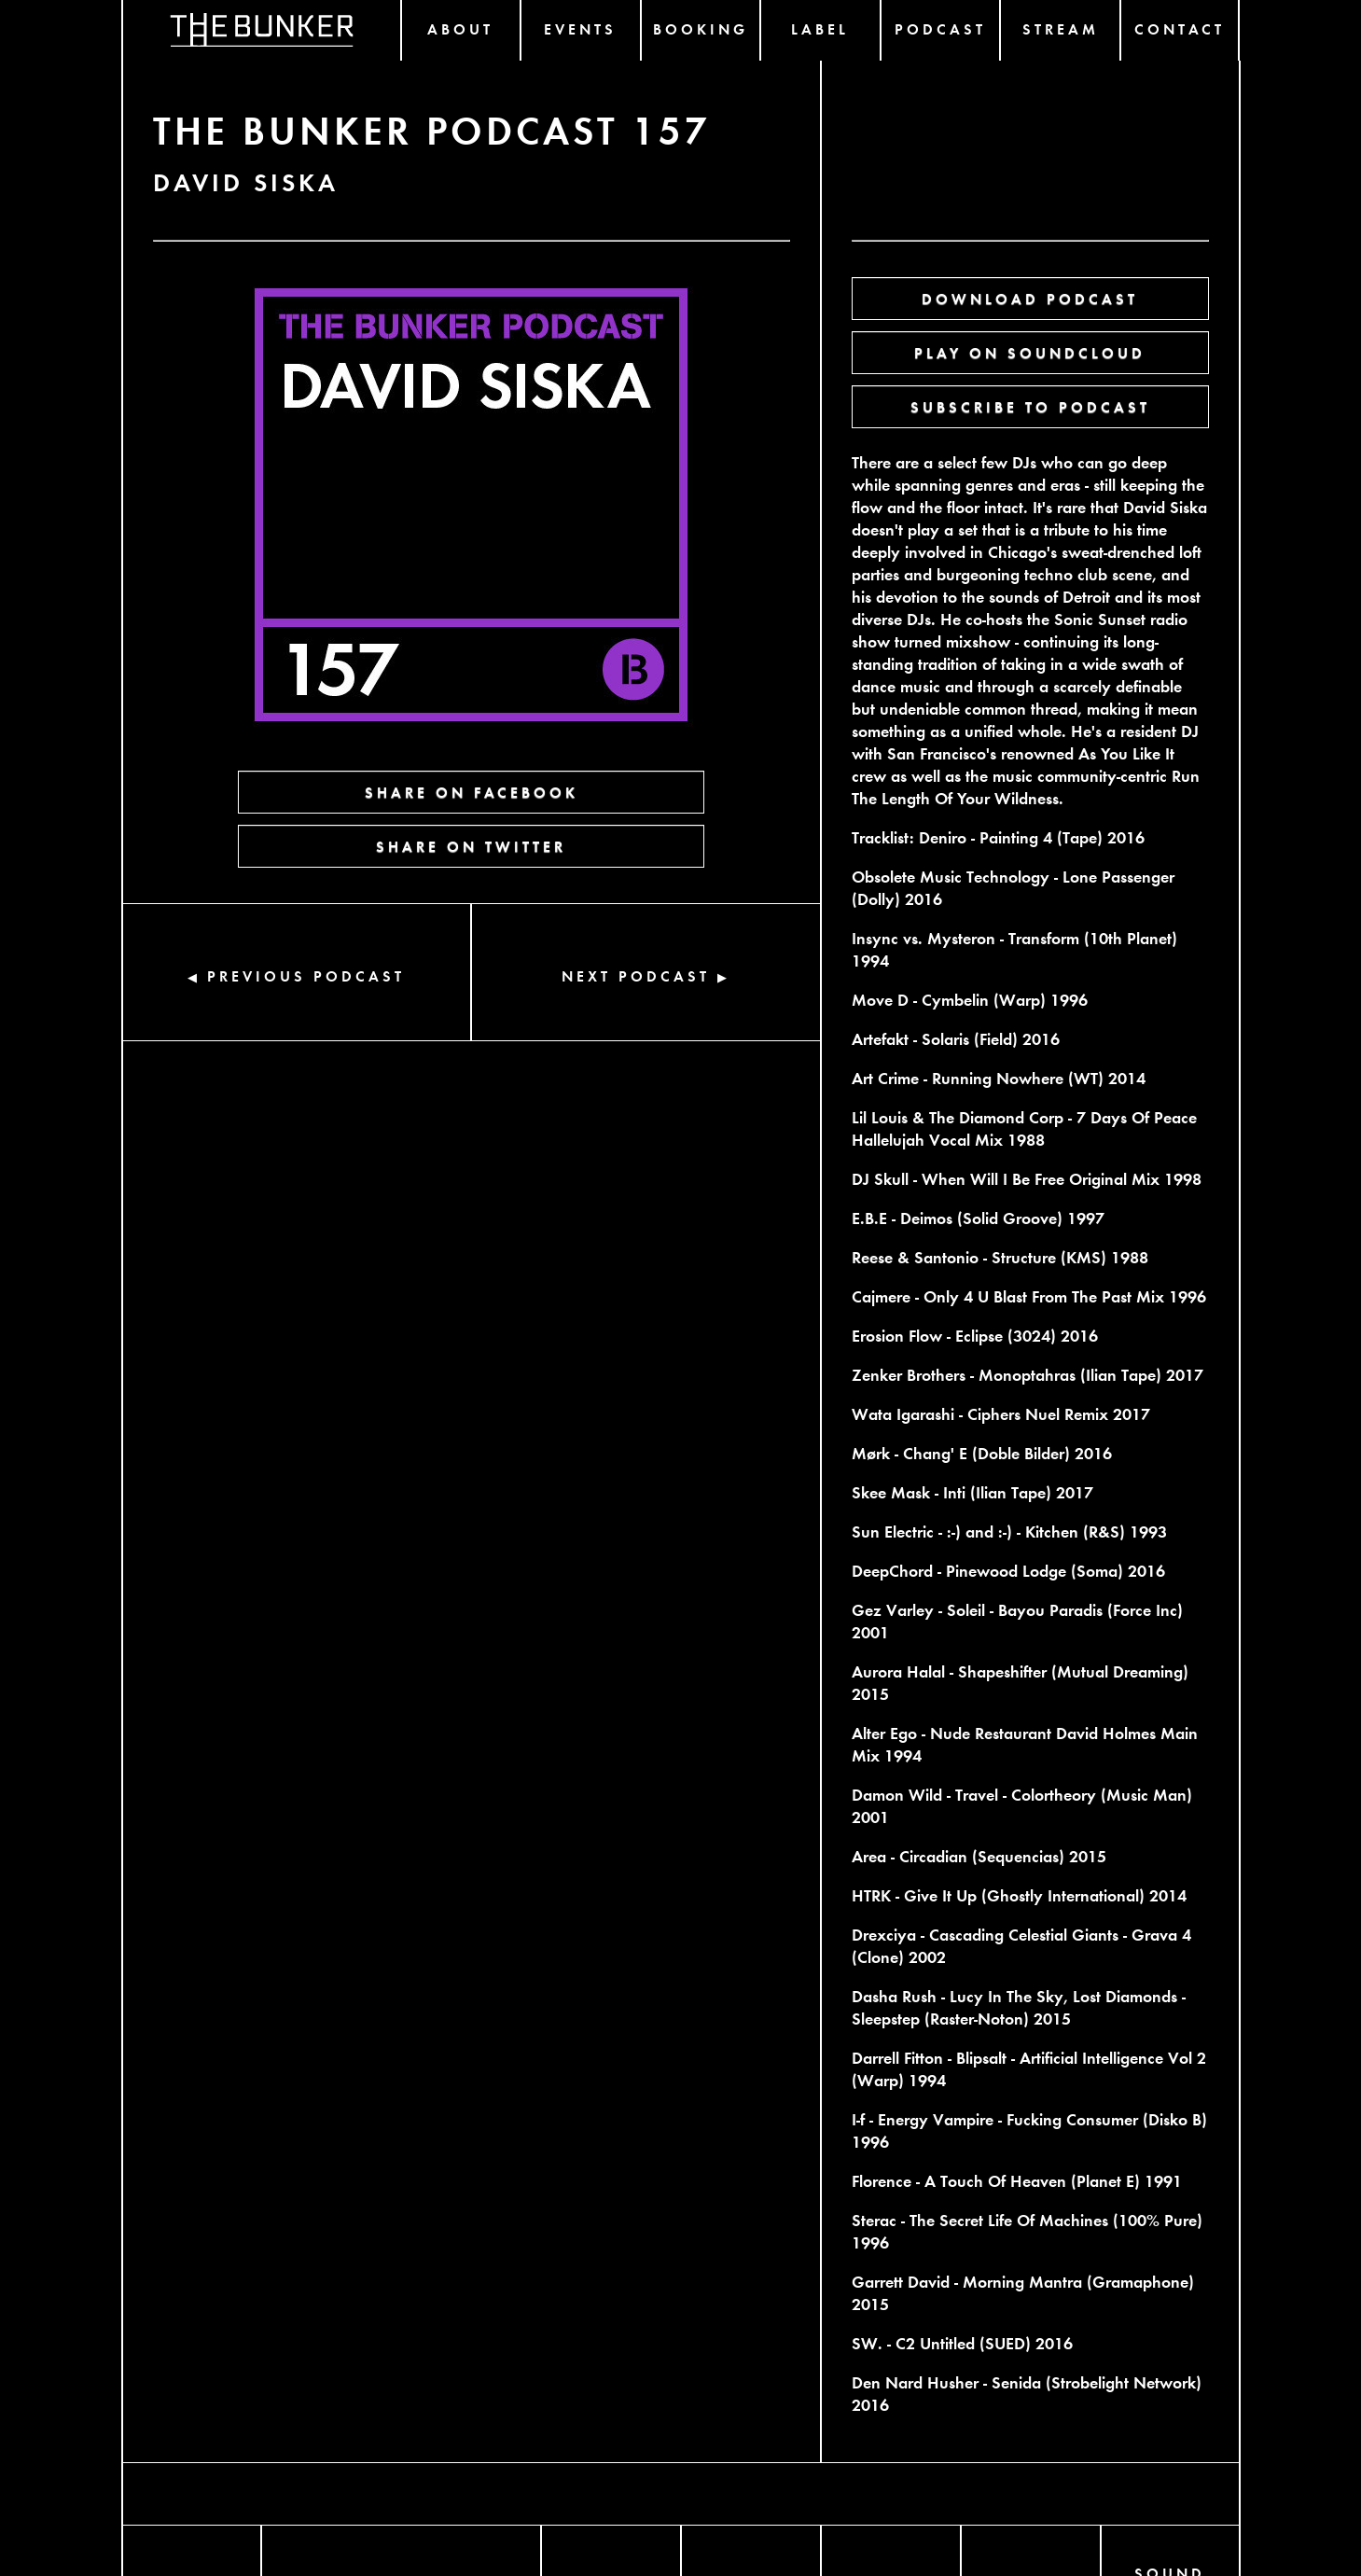 The width and height of the screenshot is (1361, 2576). What do you see at coordinates (471, 846) in the screenshot?
I see `SHARE ON TWITTER` at bounding box center [471, 846].